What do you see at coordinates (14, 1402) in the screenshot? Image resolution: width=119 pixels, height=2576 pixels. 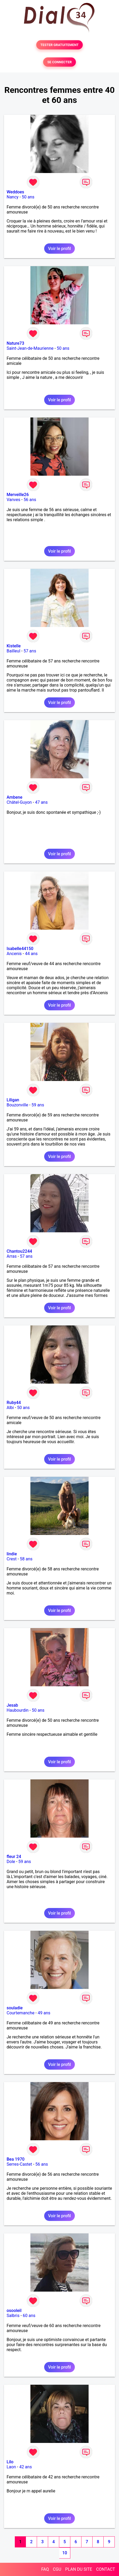 I see `Ruby44` at bounding box center [14, 1402].